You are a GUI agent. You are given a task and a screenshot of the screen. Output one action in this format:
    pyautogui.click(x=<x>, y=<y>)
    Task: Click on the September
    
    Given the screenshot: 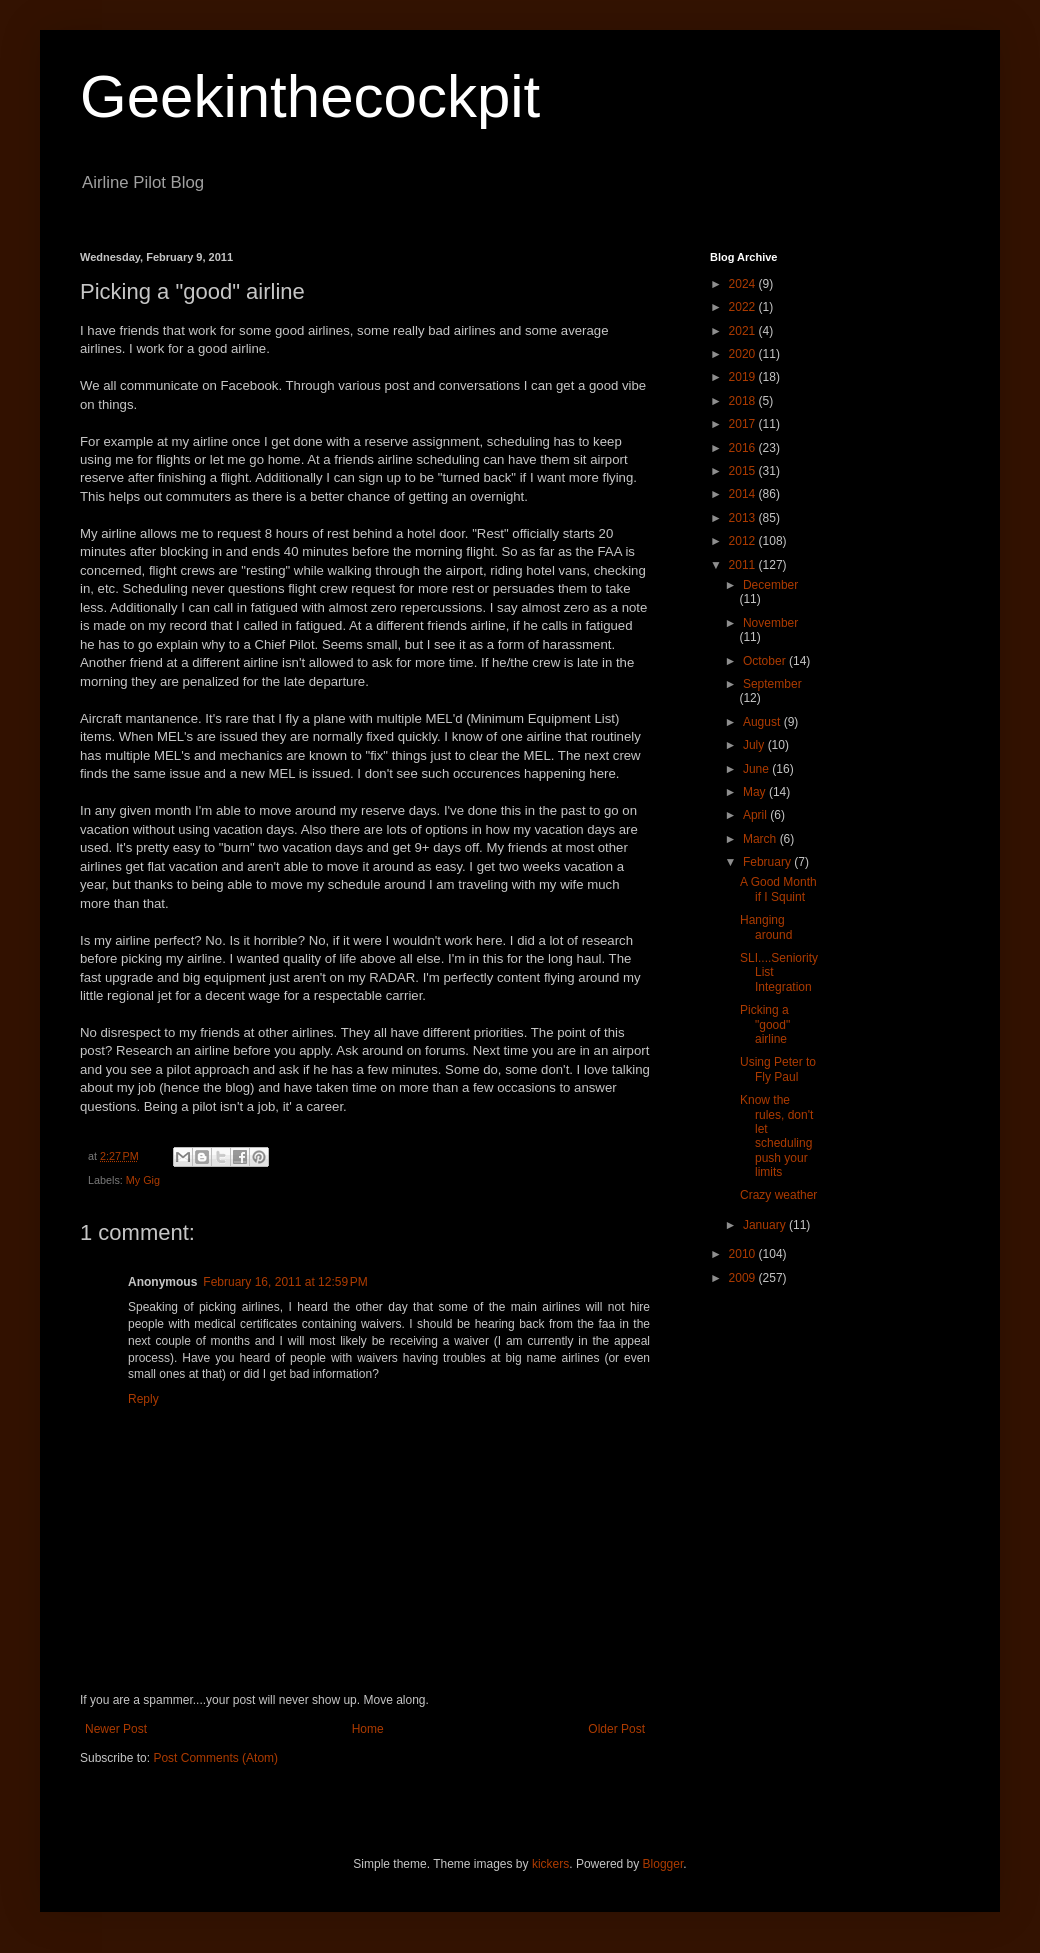 What is the action you would take?
    pyautogui.click(x=772, y=684)
    